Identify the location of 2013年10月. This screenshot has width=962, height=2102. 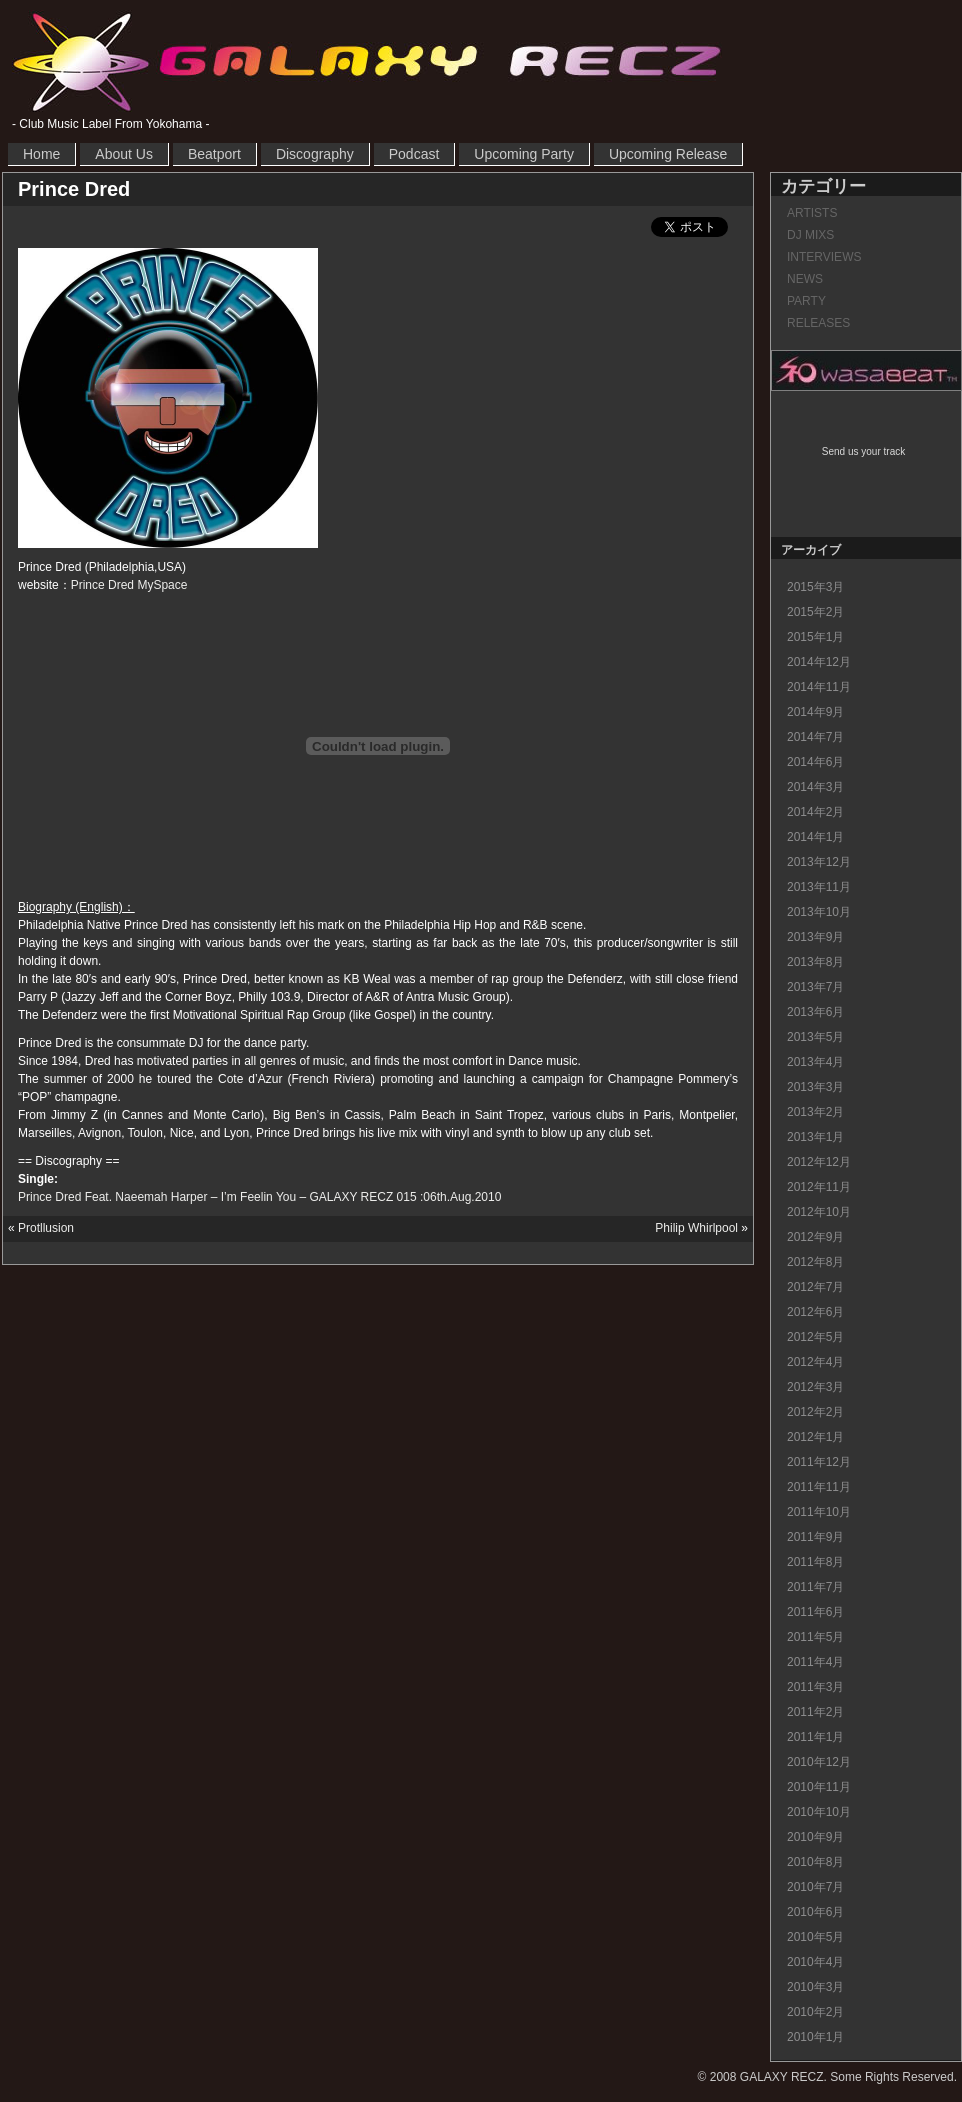
(819, 912).